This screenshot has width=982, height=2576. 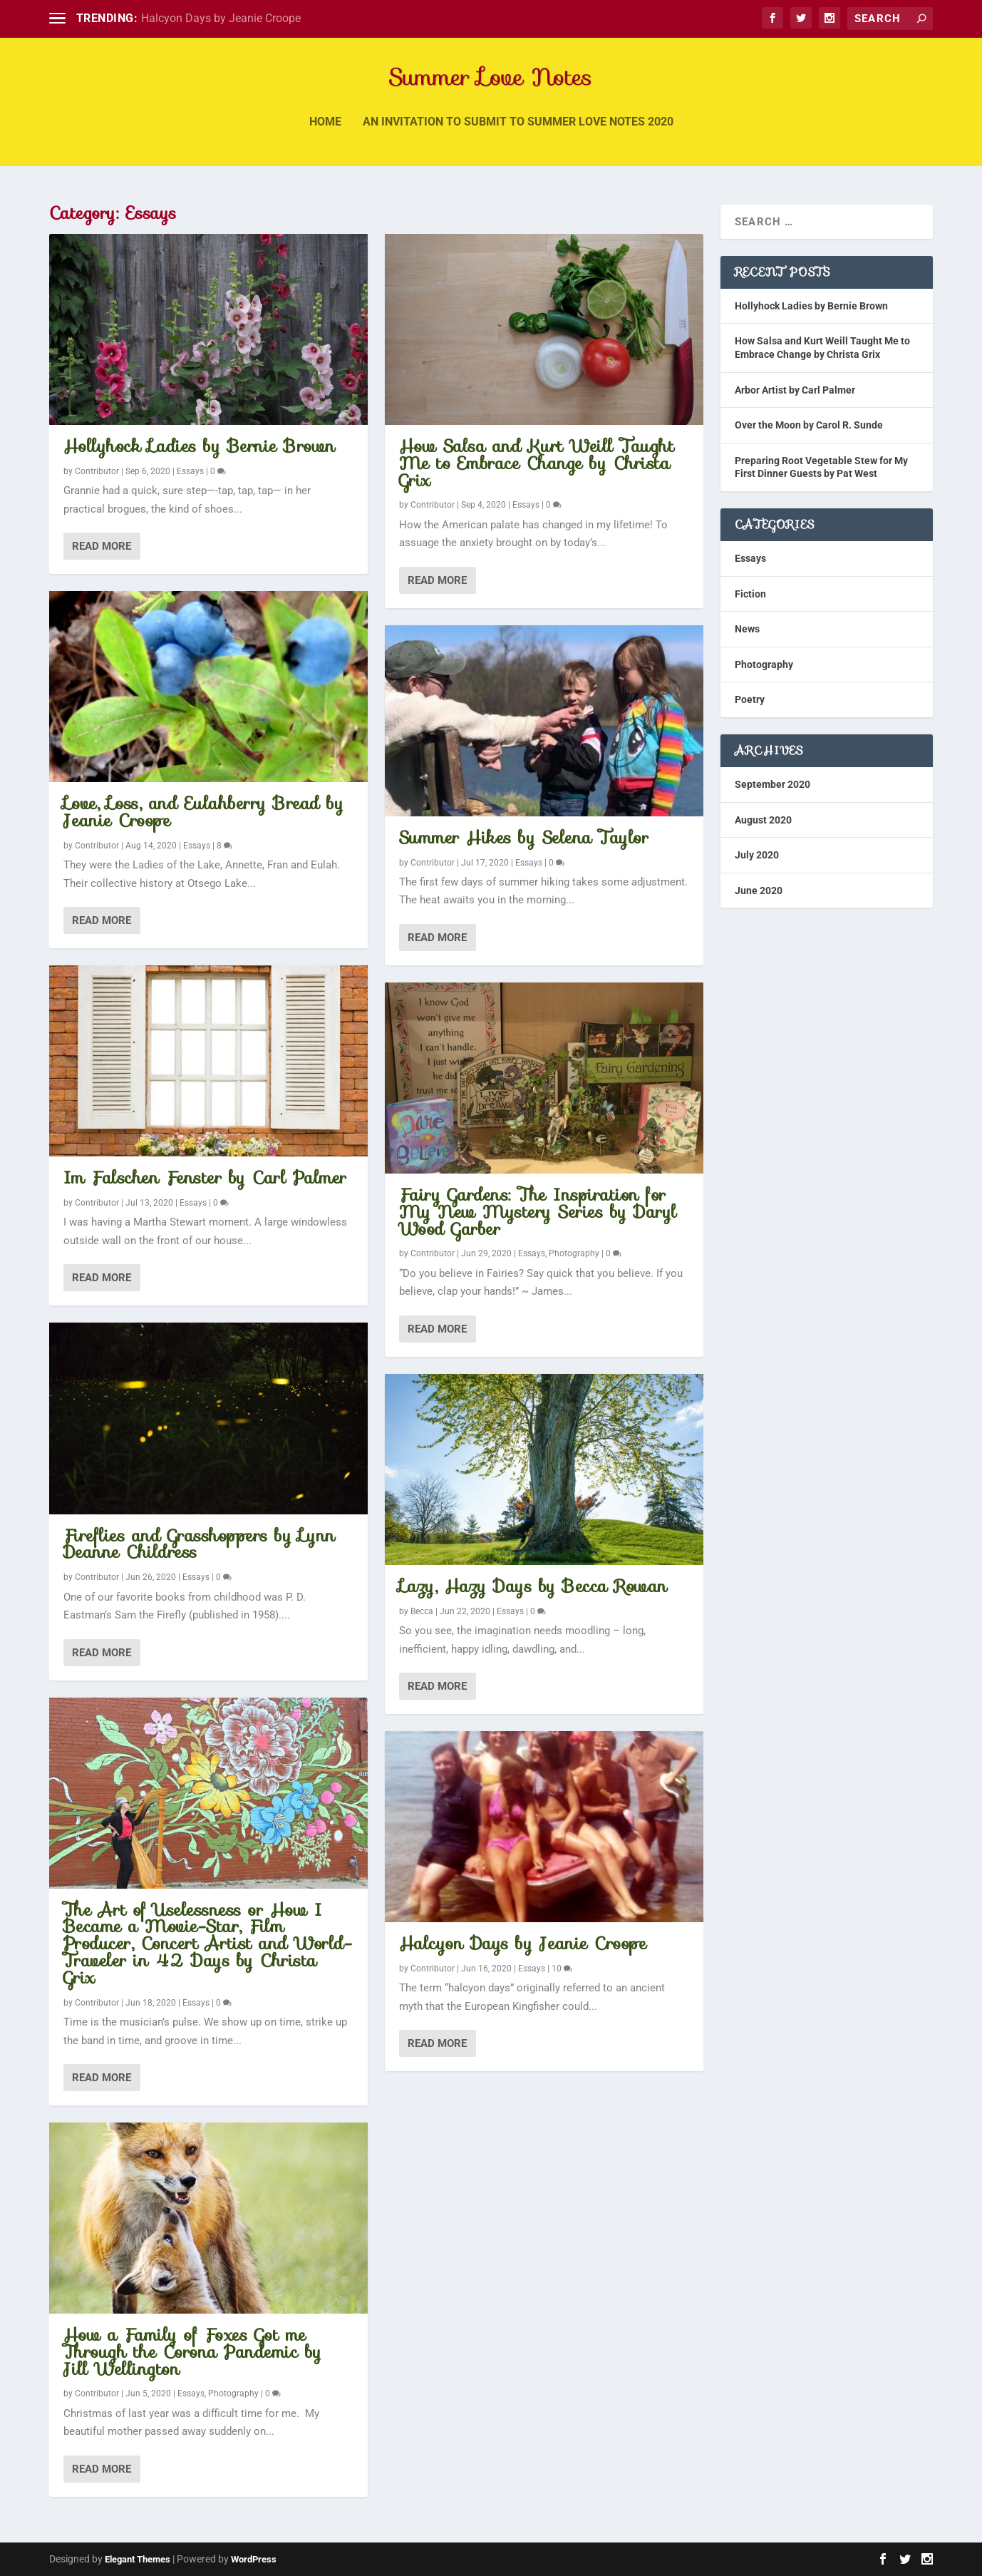 I want to click on Hollyhock Ladies by Bernie Brown, so click(x=199, y=446).